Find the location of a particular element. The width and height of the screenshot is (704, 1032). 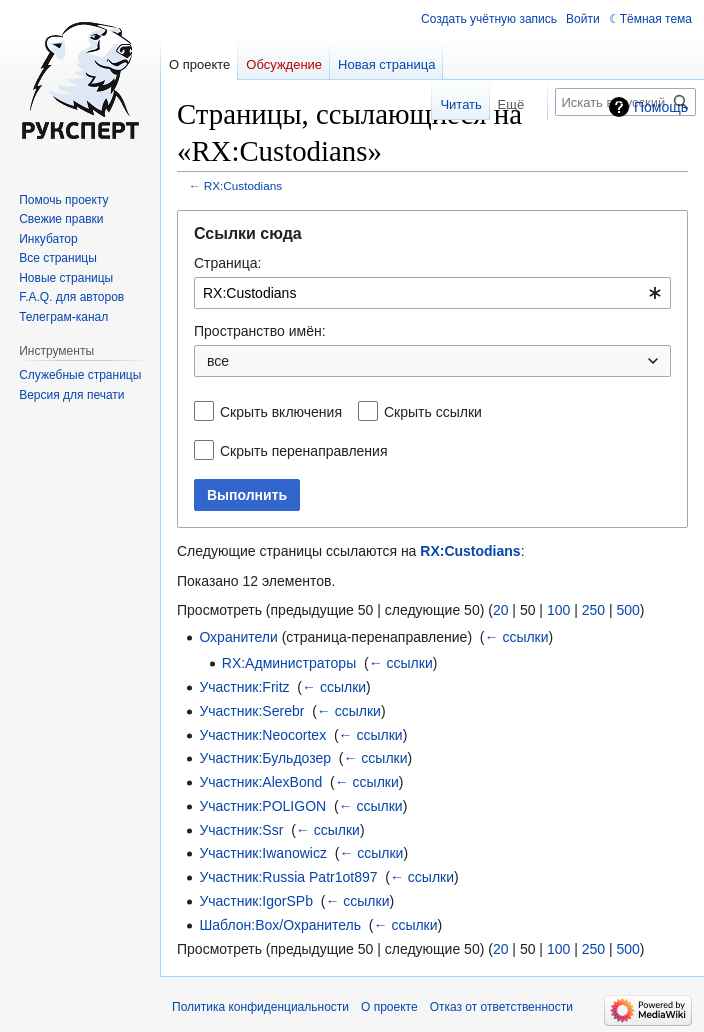

Участник:Iwanowicz is located at coordinates (263, 853).